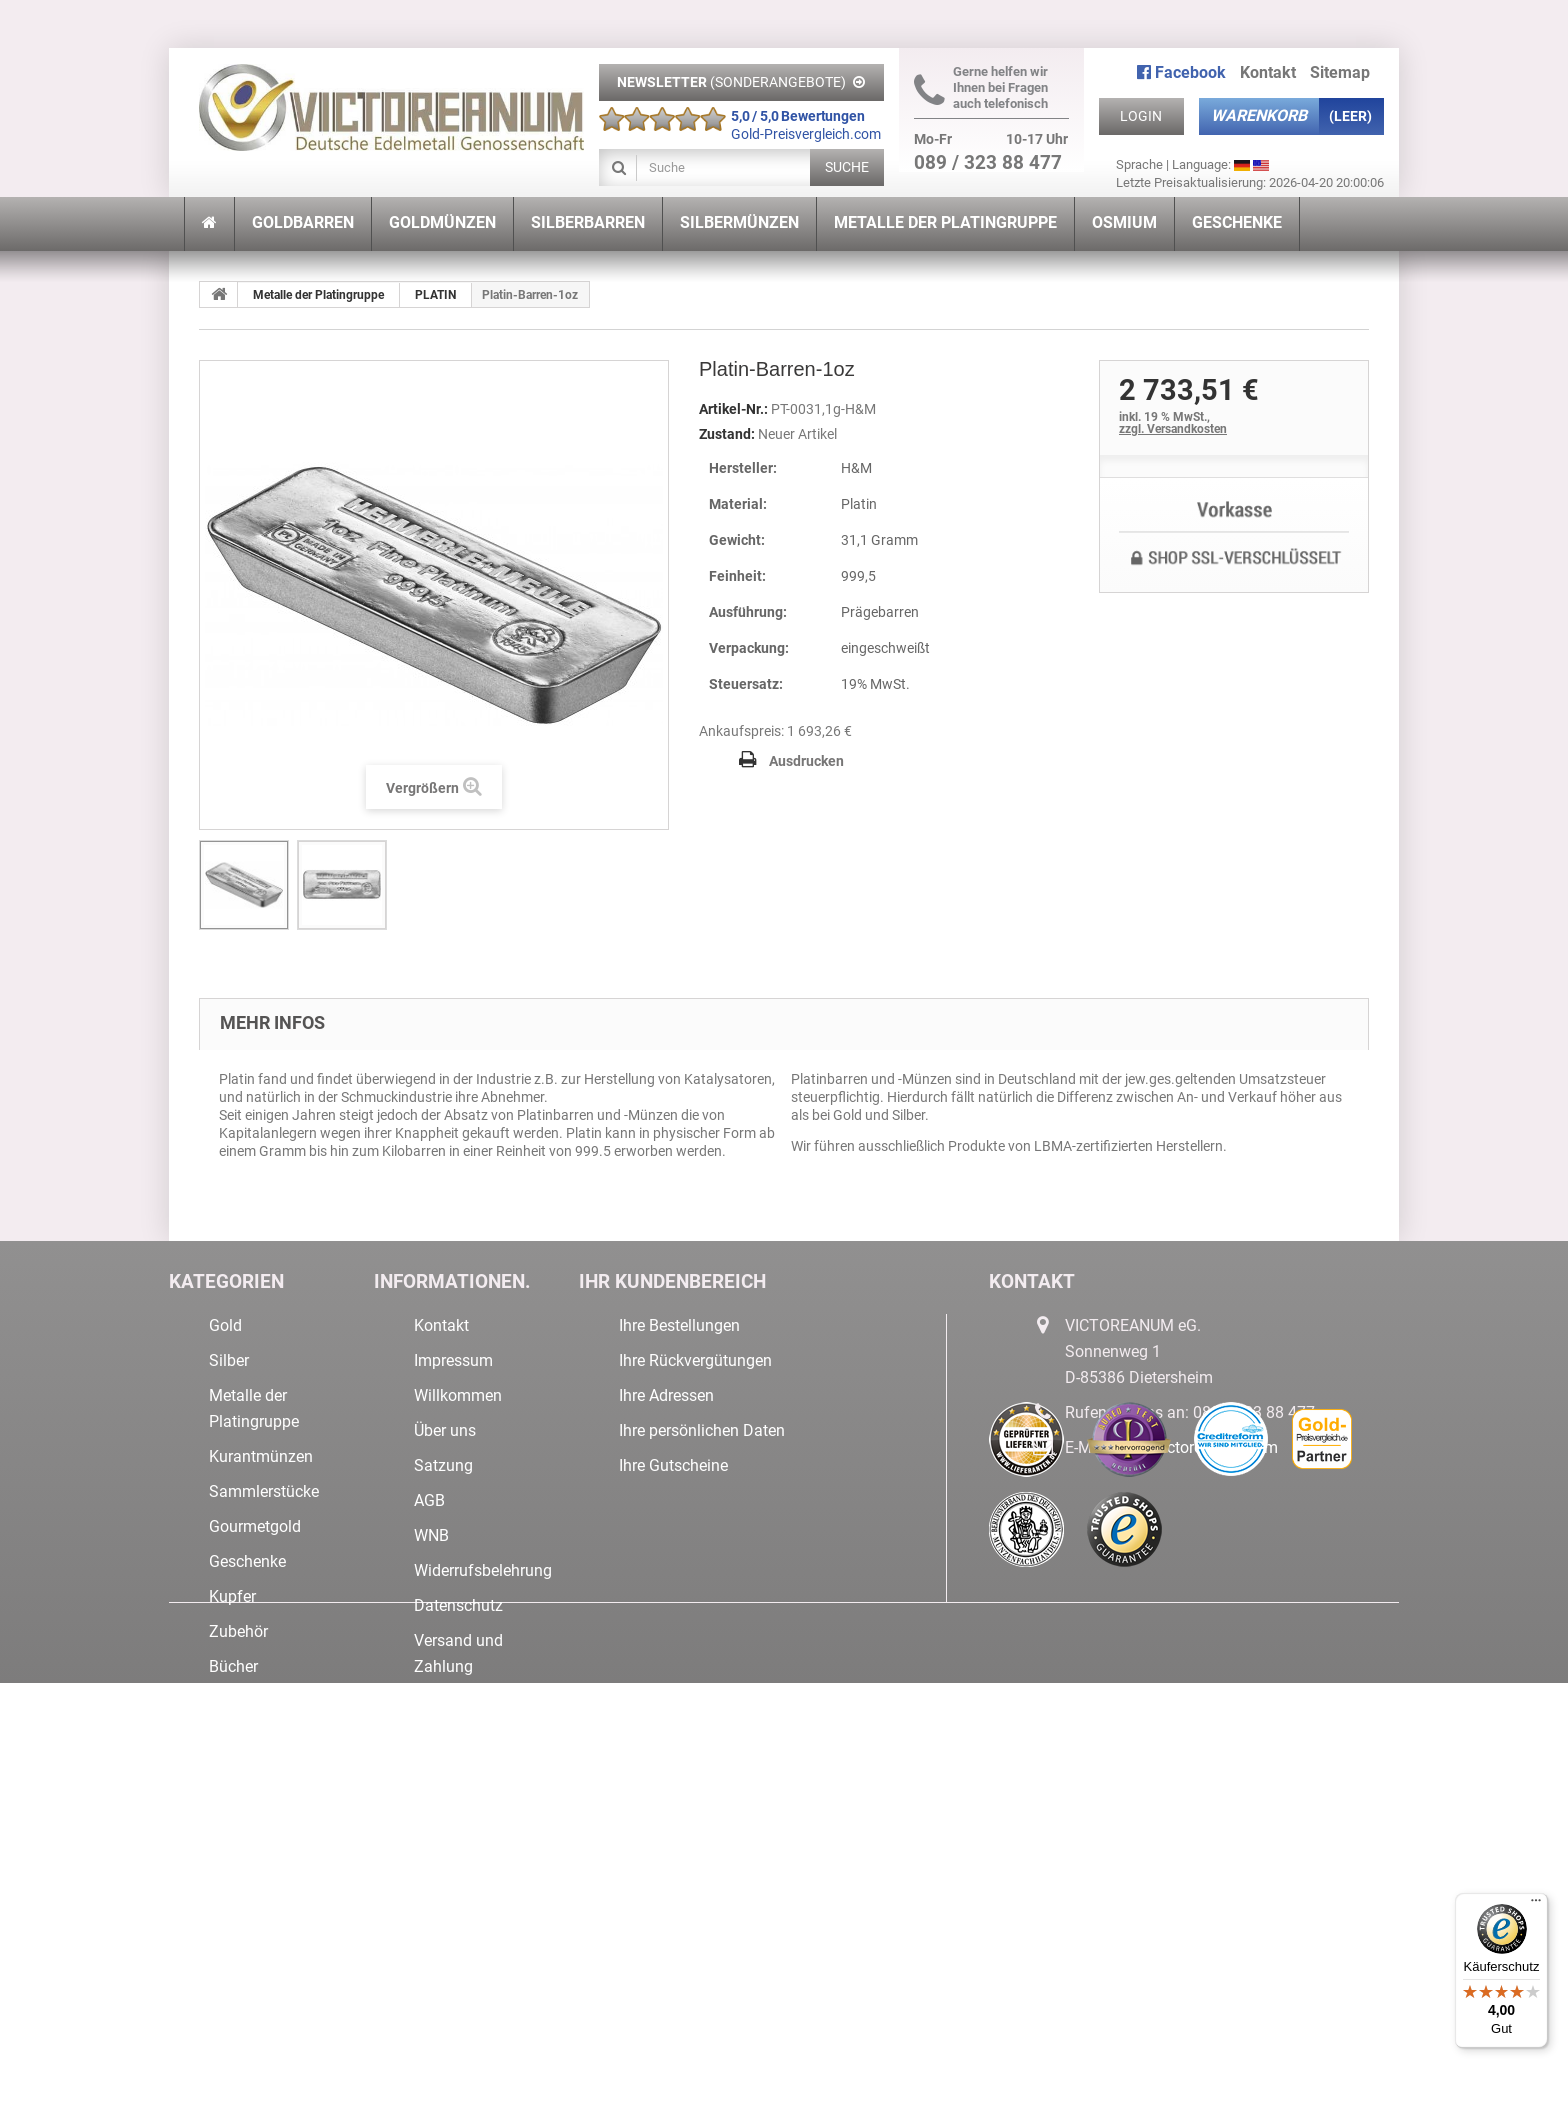  Describe the element at coordinates (247, 1561) in the screenshot. I see `Geschenke` at that location.